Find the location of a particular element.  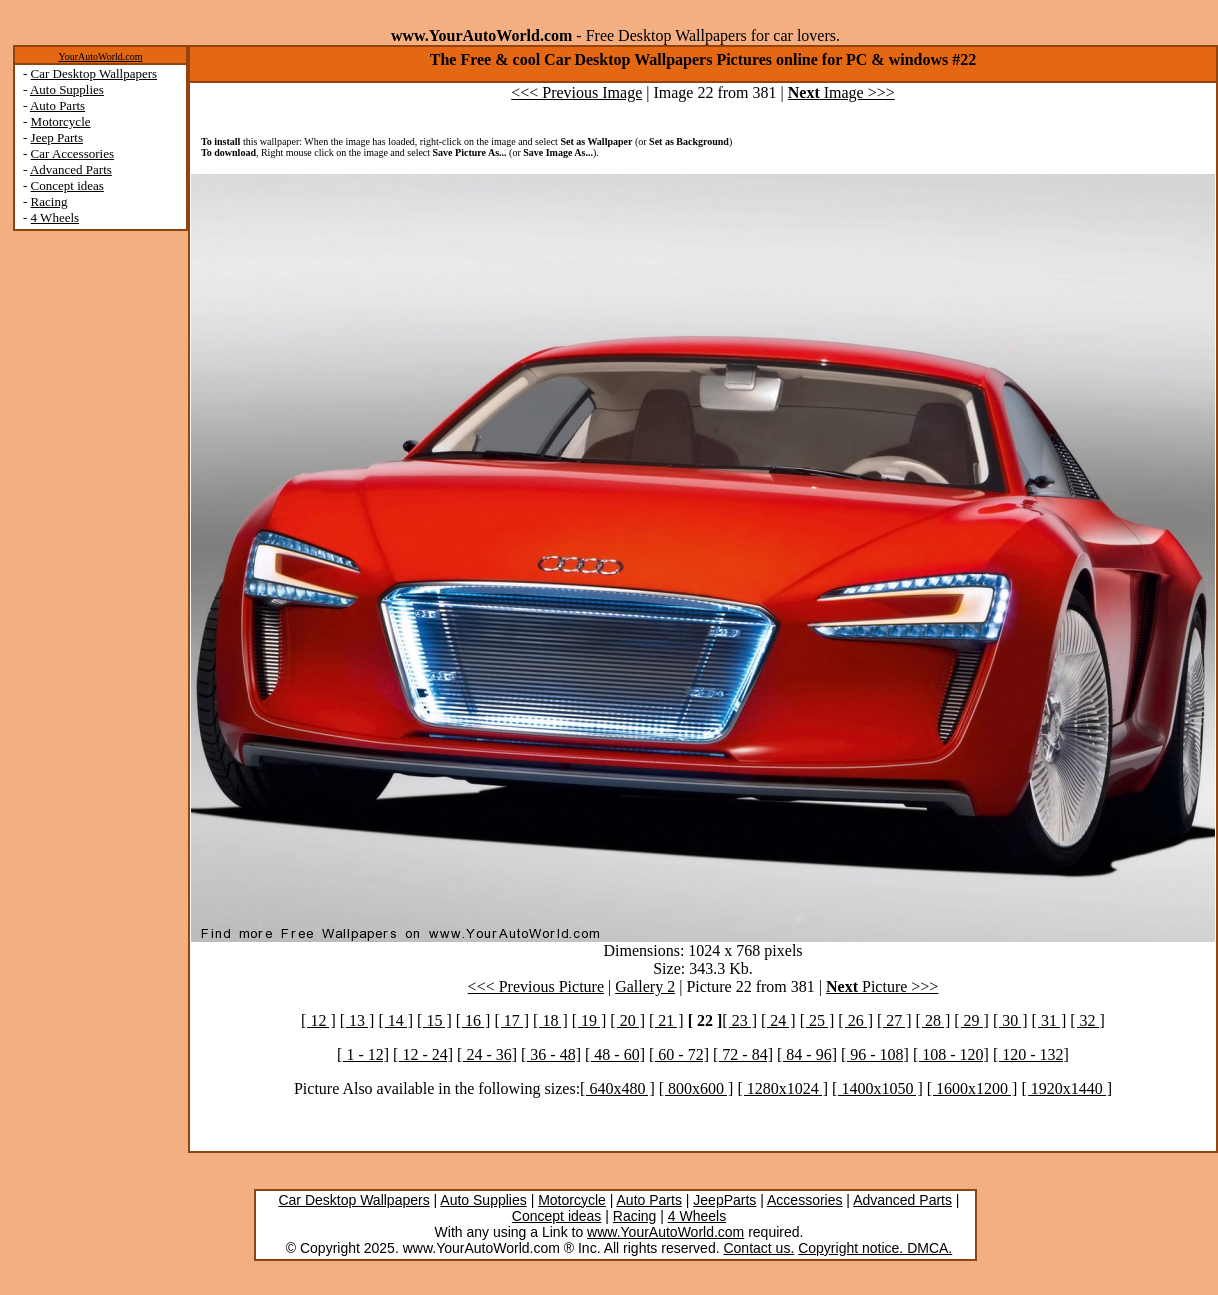

[ 29 ] is located at coordinates (971, 1020).